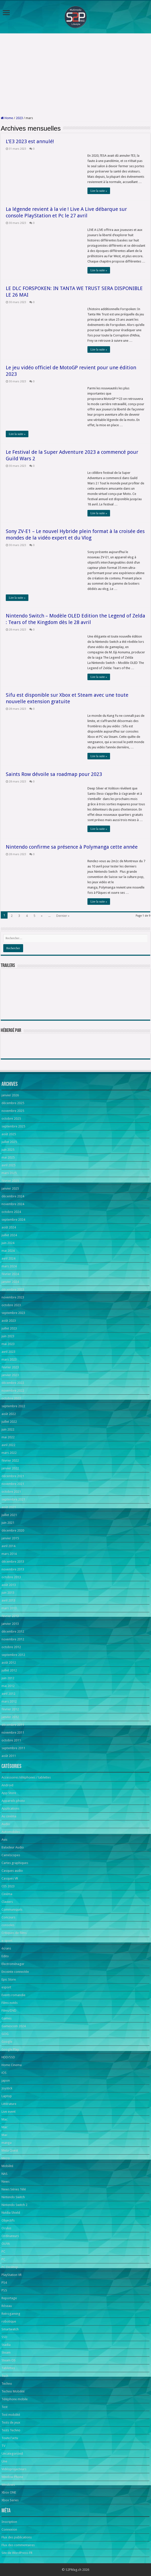 This screenshot has height=2576, width=151. I want to click on mai 2025, so click(8, 1157).